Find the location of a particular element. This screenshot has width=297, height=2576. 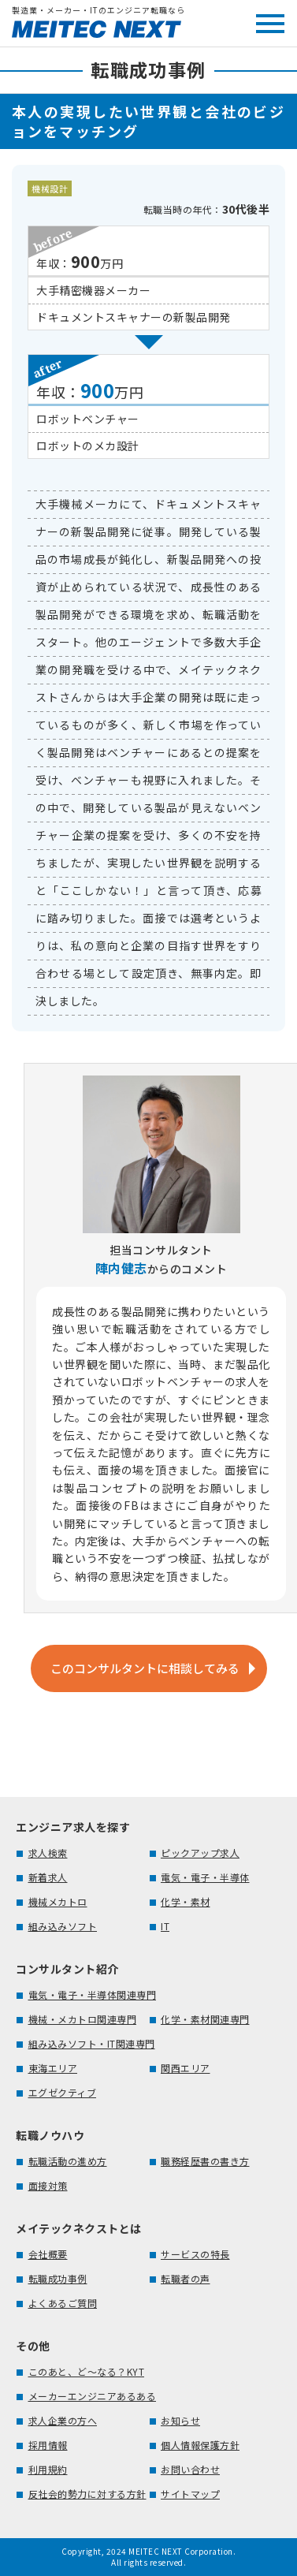

関西エリア is located at coordinates (185, 2068).